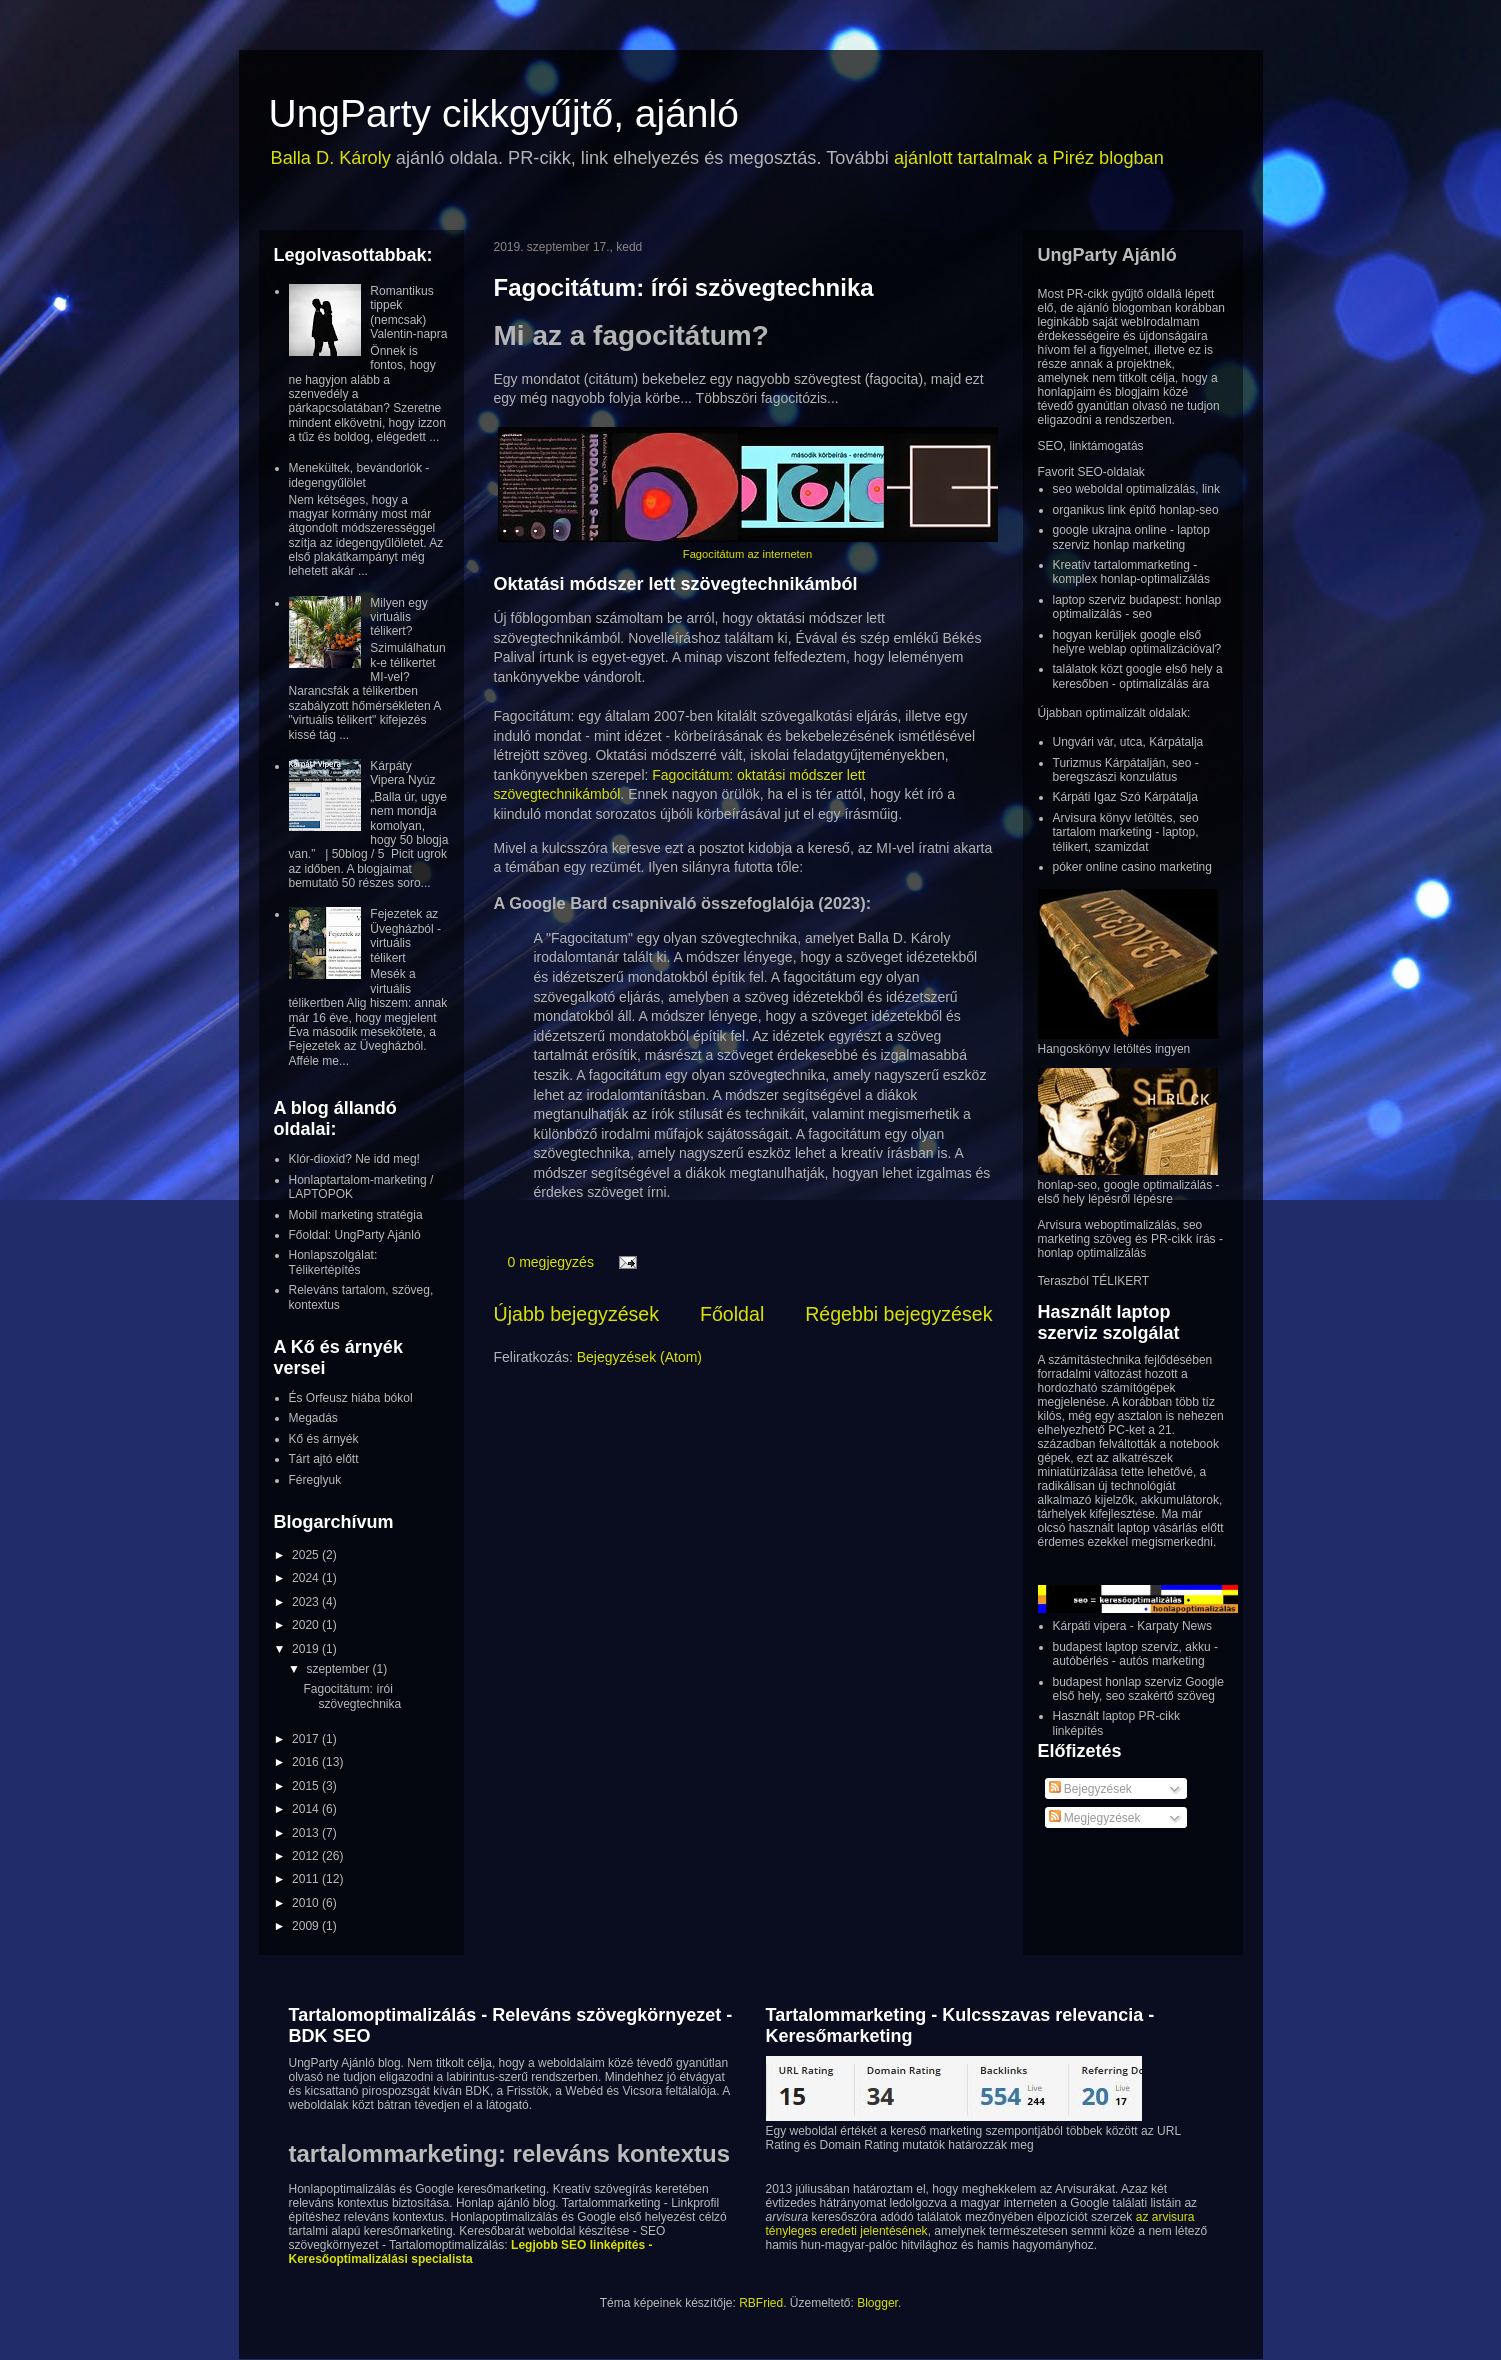 The height and width of the screenshot is (2360, 1501). What do you see at coordinates (307, 1903) in the screenshot?
I see `2010` at bounding box center [307, 1903].